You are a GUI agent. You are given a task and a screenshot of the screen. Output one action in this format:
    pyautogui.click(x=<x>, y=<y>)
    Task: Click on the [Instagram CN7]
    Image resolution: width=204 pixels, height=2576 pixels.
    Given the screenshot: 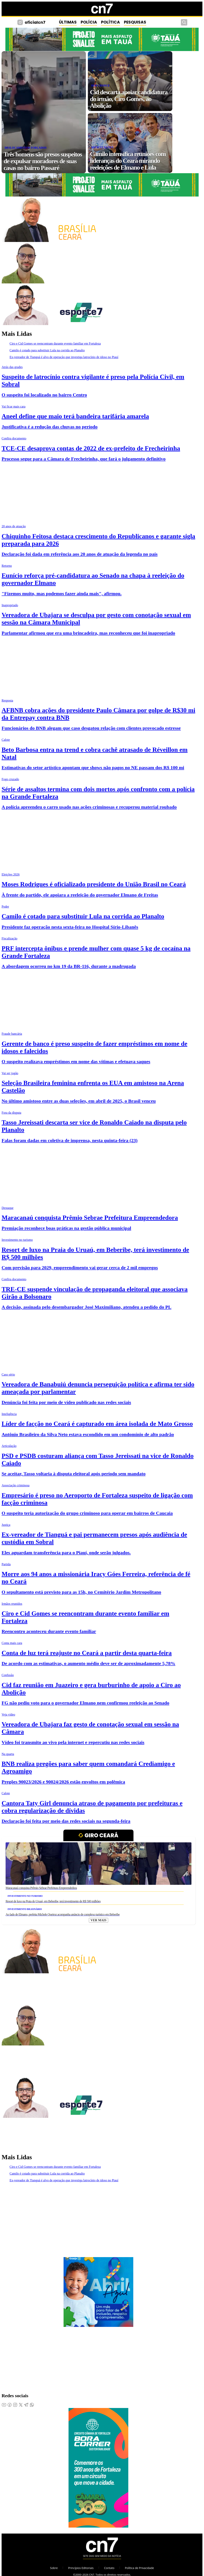 What is the action you would take?
    pyautogui.click(x=21, y=22)
    